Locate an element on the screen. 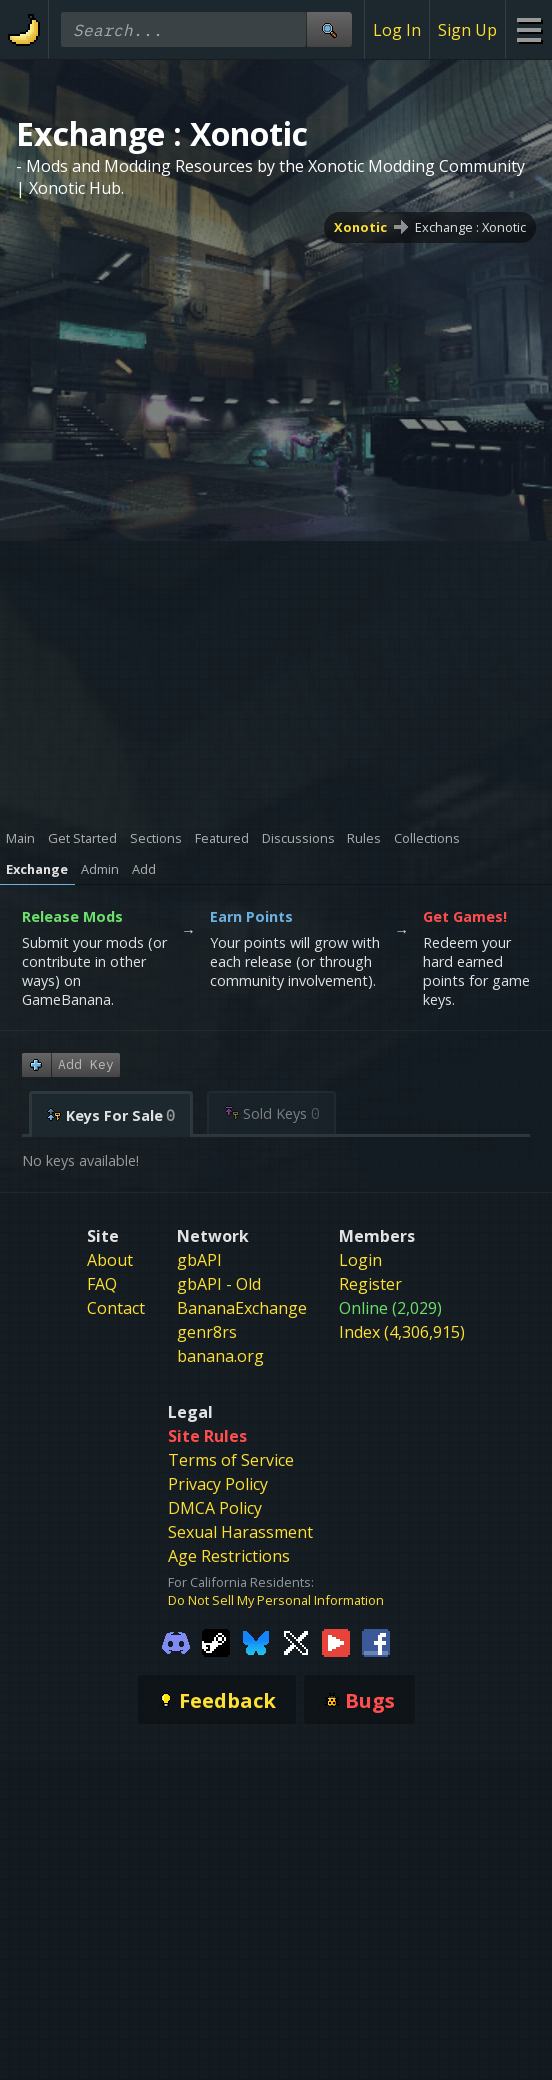 The height and width of the screenshot is (2080, 552). Xonotic is located at coordinates (360, 227).